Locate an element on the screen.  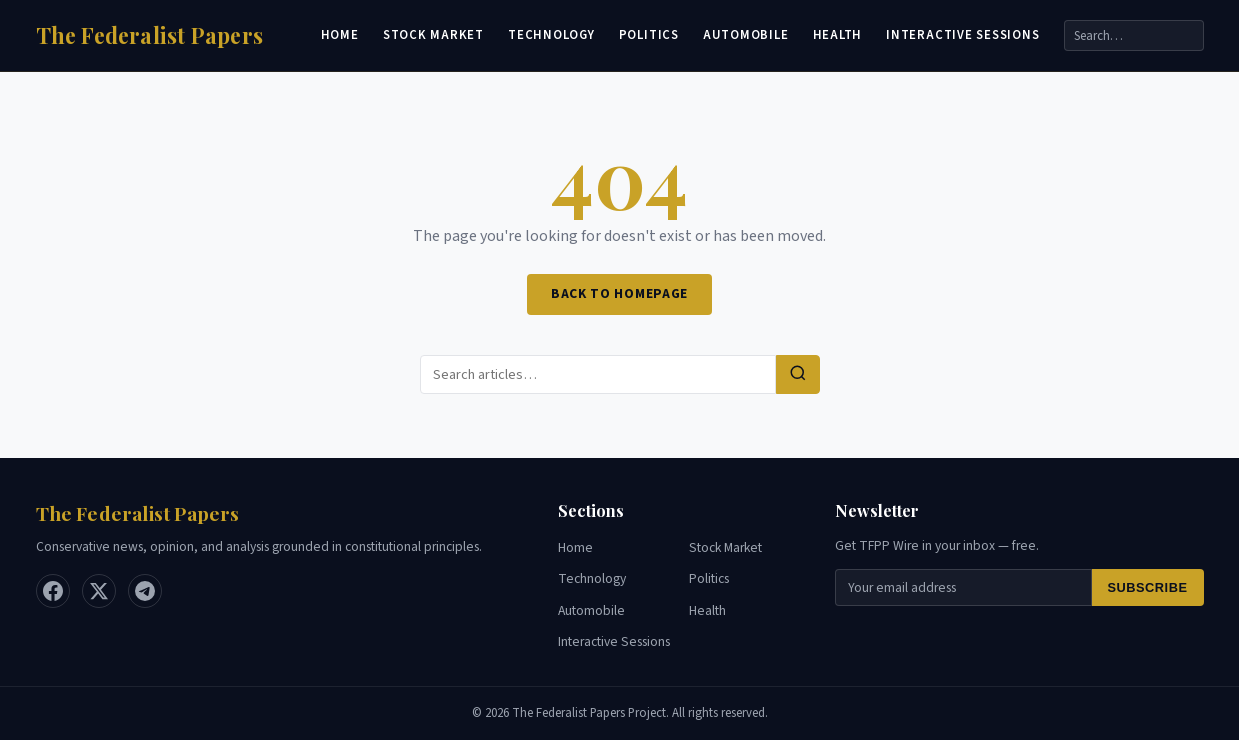
[X / Twitter] is located at coordinates (99, 591).